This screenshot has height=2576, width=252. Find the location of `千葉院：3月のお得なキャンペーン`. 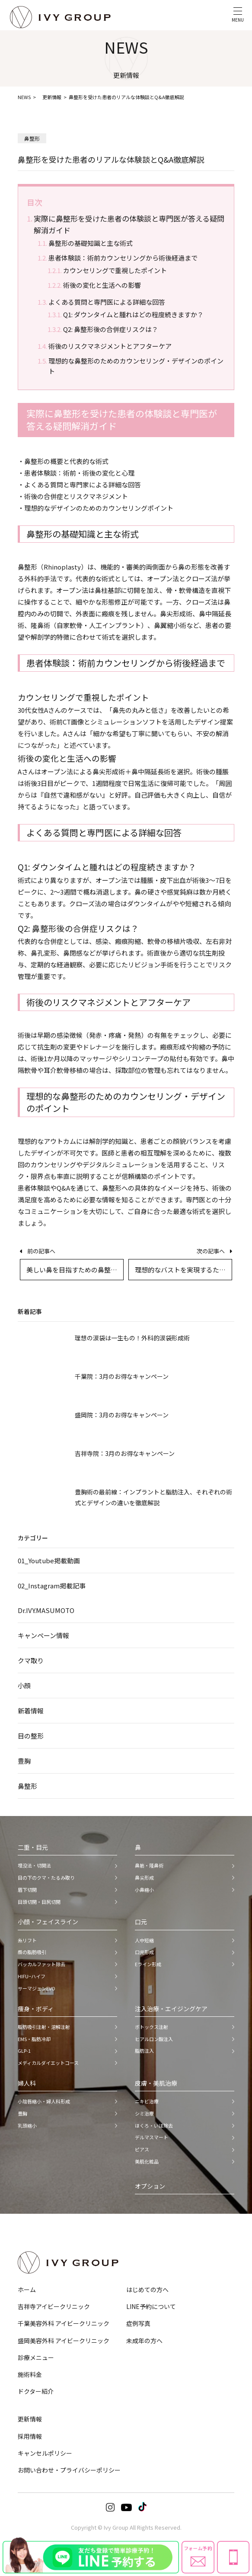

千葉院：3月のお得なキャンペーン is located at coordinates (122, 1376).